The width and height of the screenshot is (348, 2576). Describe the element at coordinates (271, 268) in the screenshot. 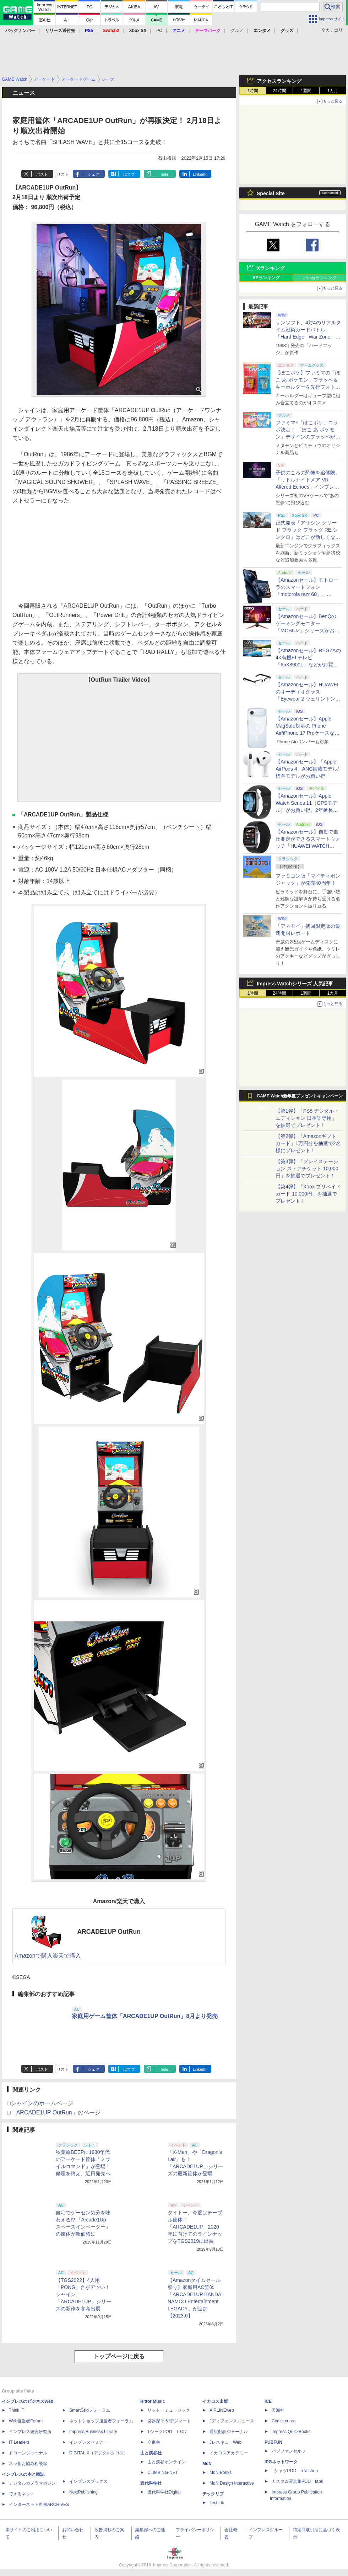

I see `Xランキング` at that location.